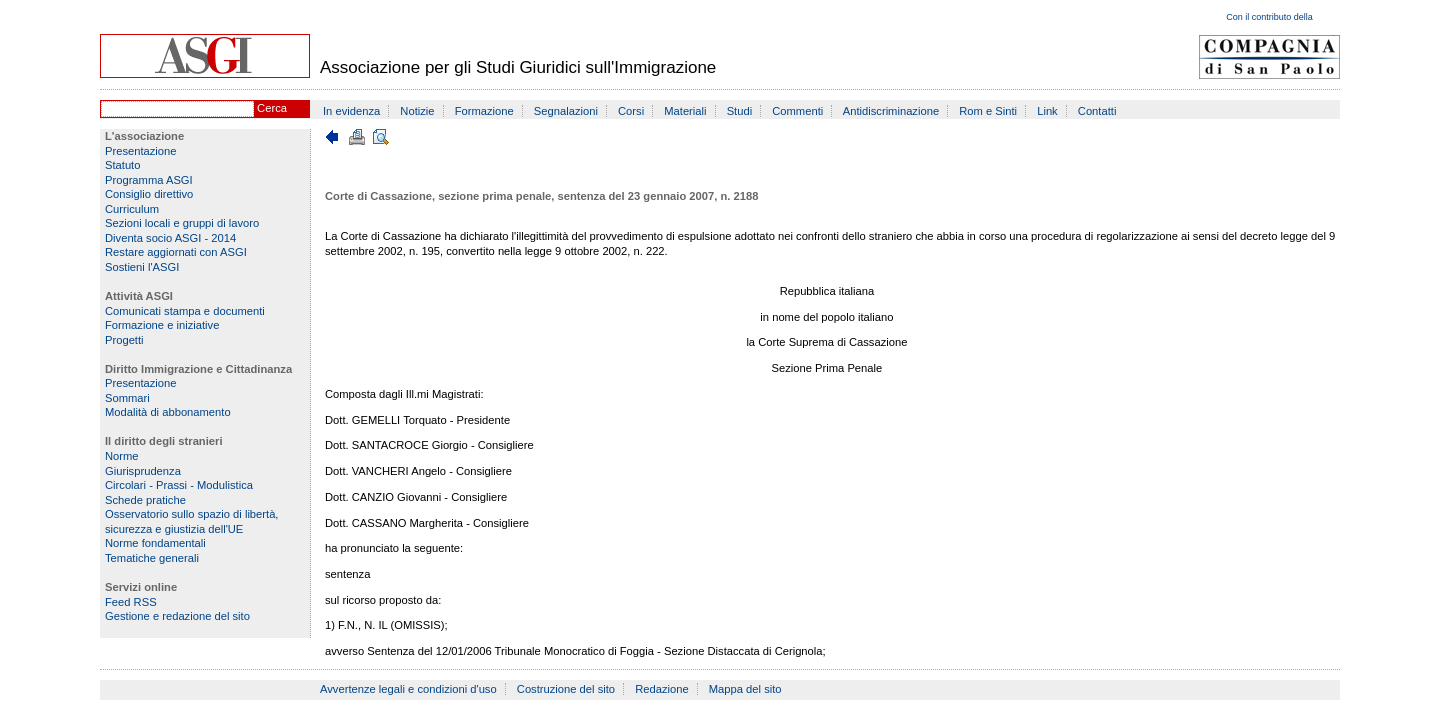  What do you see at coordinates (155, 543) in the screenshot?
I see `Norme fondamentali` at bounding box center [155, 543].